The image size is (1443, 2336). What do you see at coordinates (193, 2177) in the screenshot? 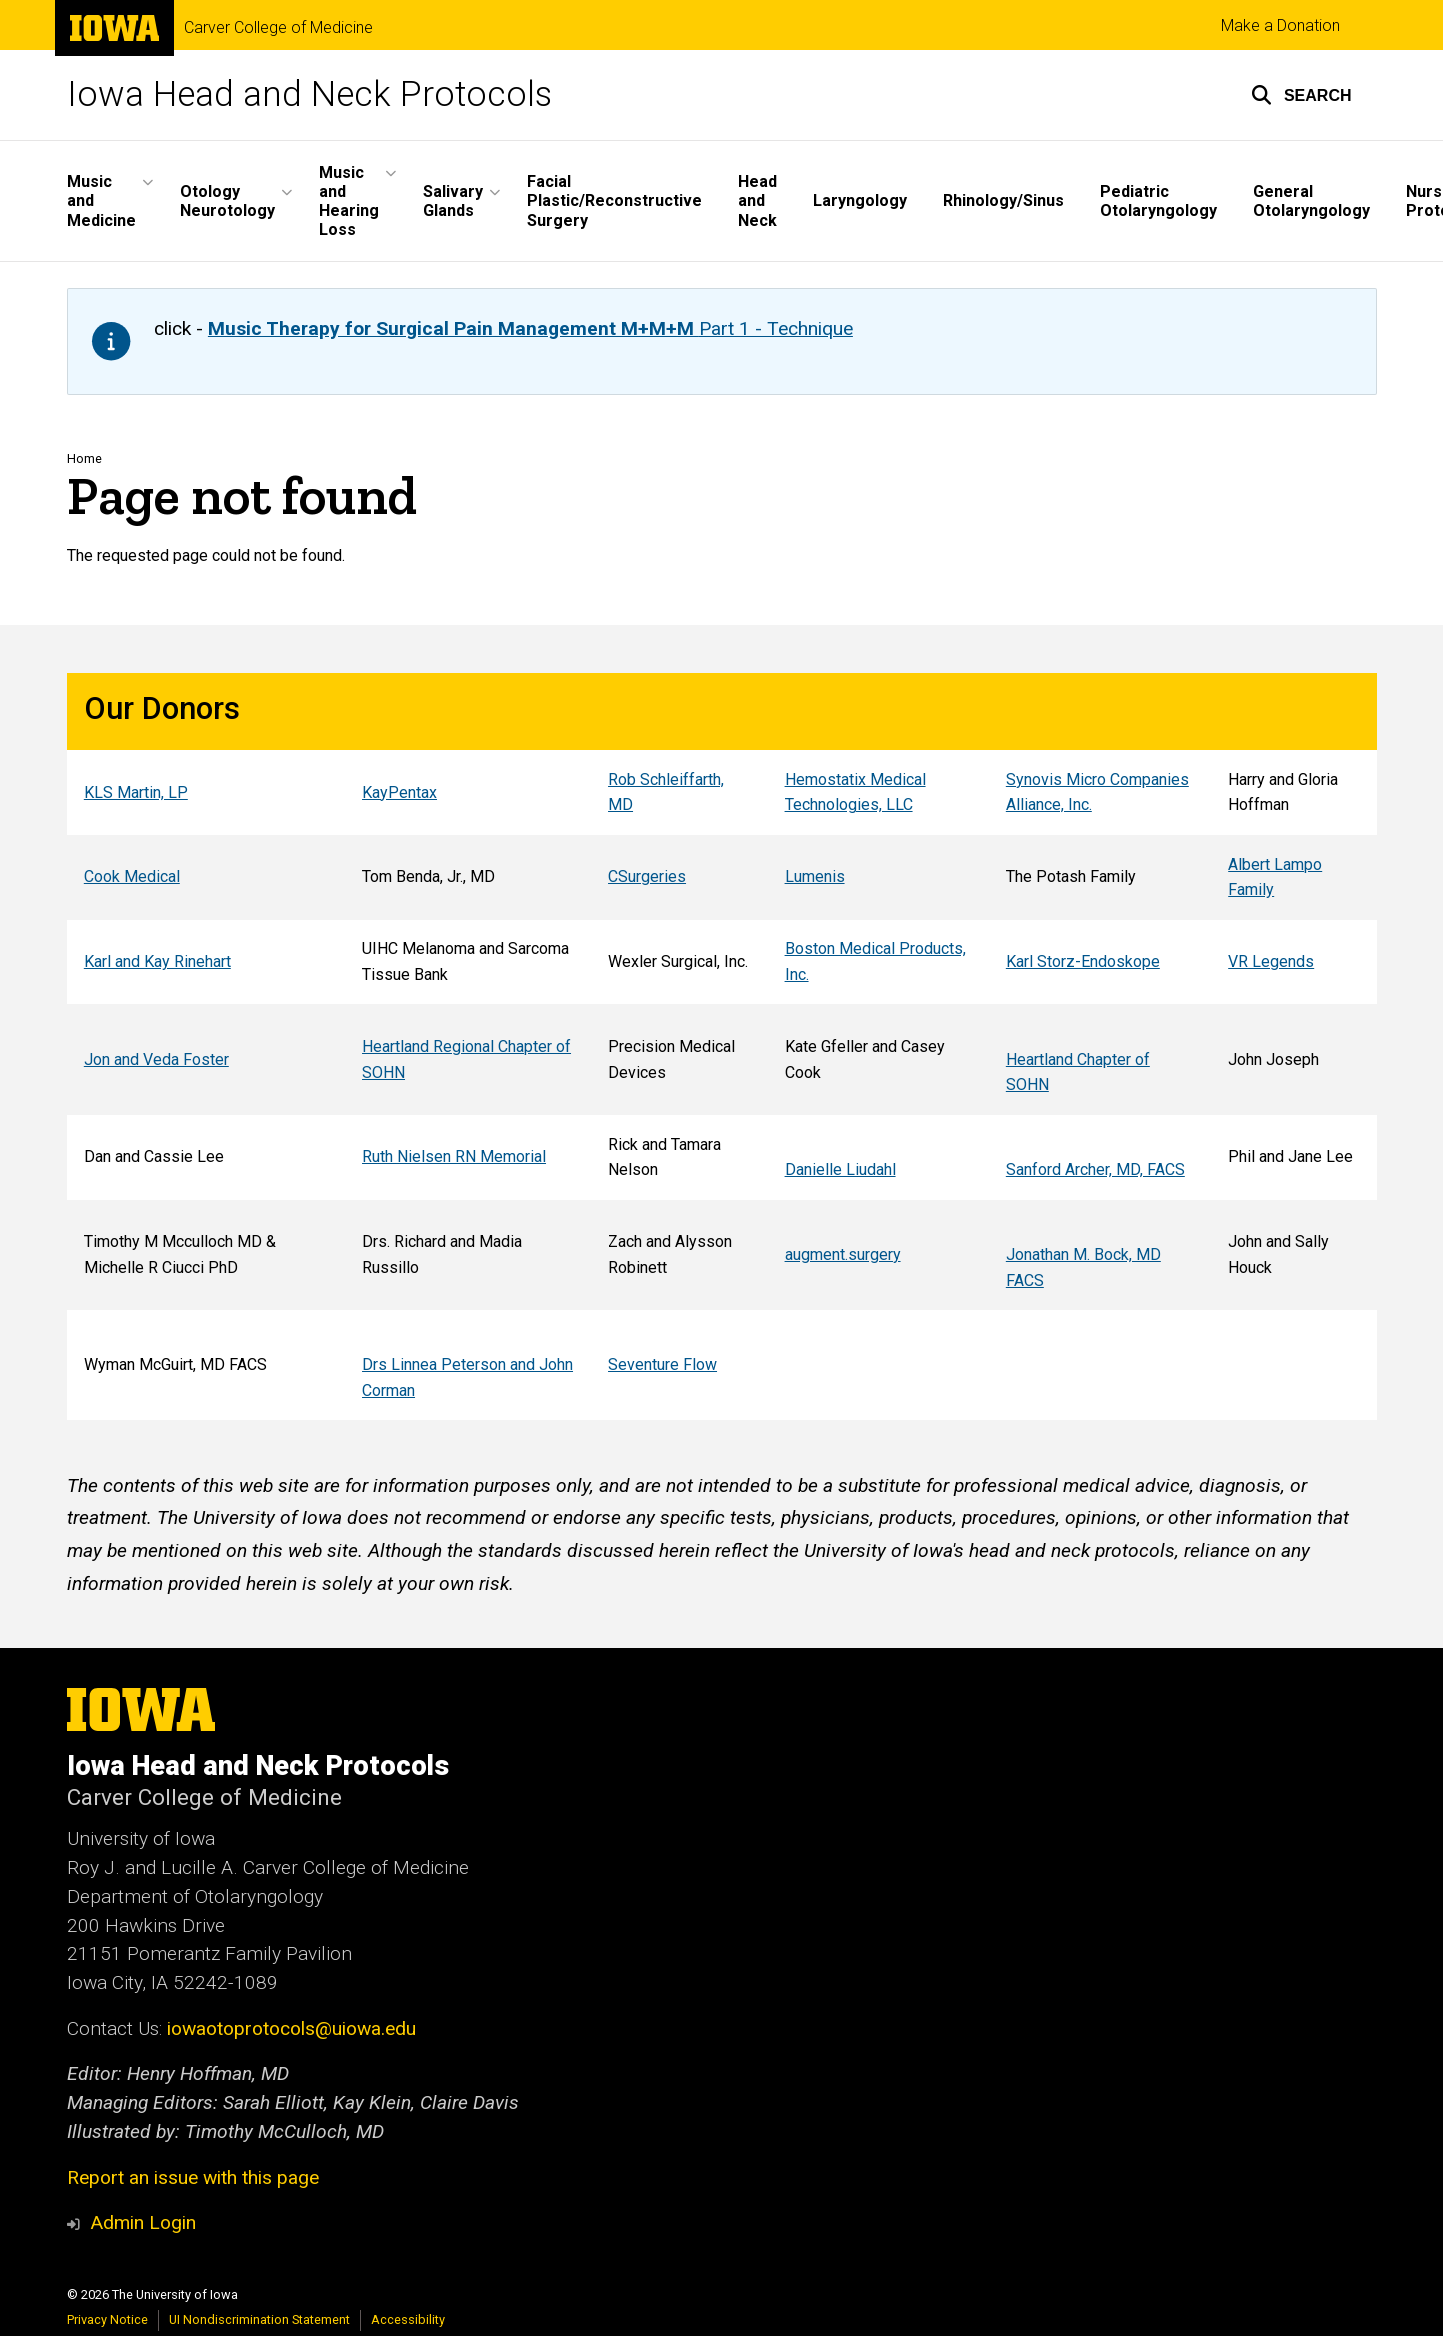
I see `Report an issue with this page` at bounding box center [193, 2177].